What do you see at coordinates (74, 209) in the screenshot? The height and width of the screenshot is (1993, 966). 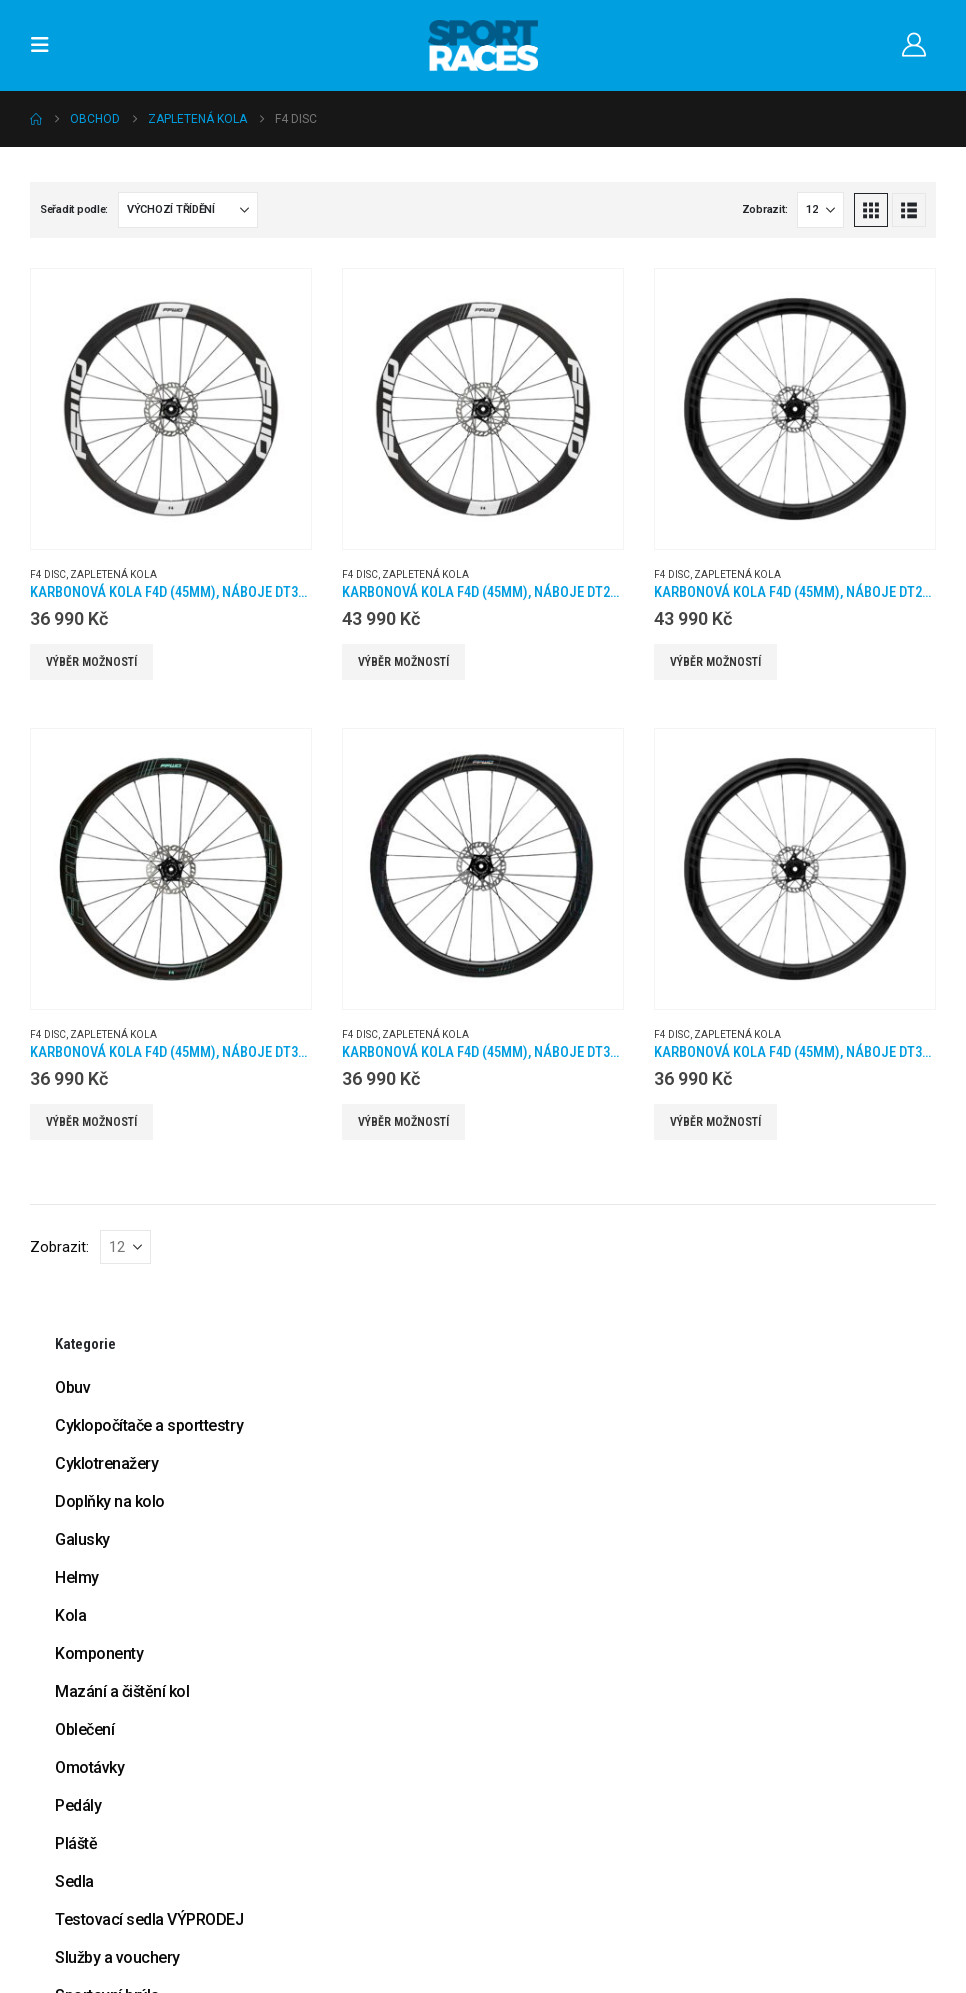 I see `Seřadit podle:` at bounding box center [74, 209].